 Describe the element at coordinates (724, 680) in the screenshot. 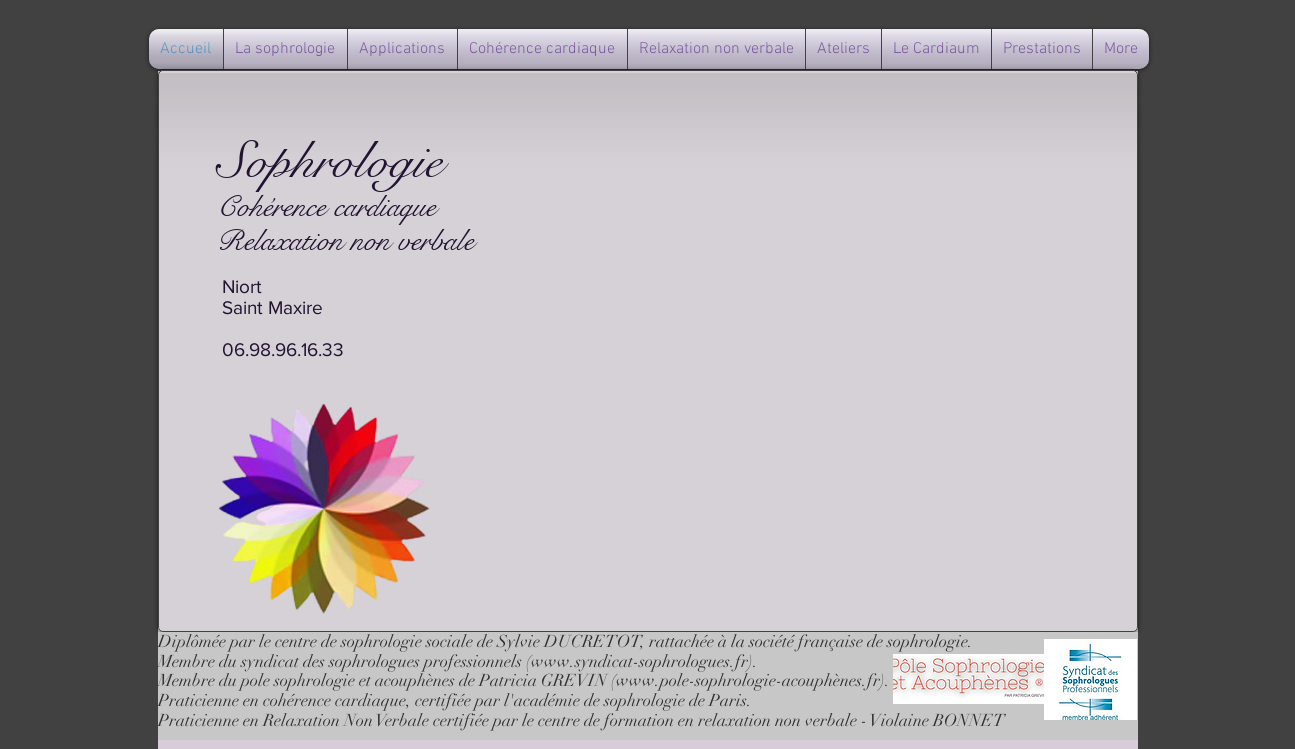

I see `www.pole-sophrologie-acouph` at that location.